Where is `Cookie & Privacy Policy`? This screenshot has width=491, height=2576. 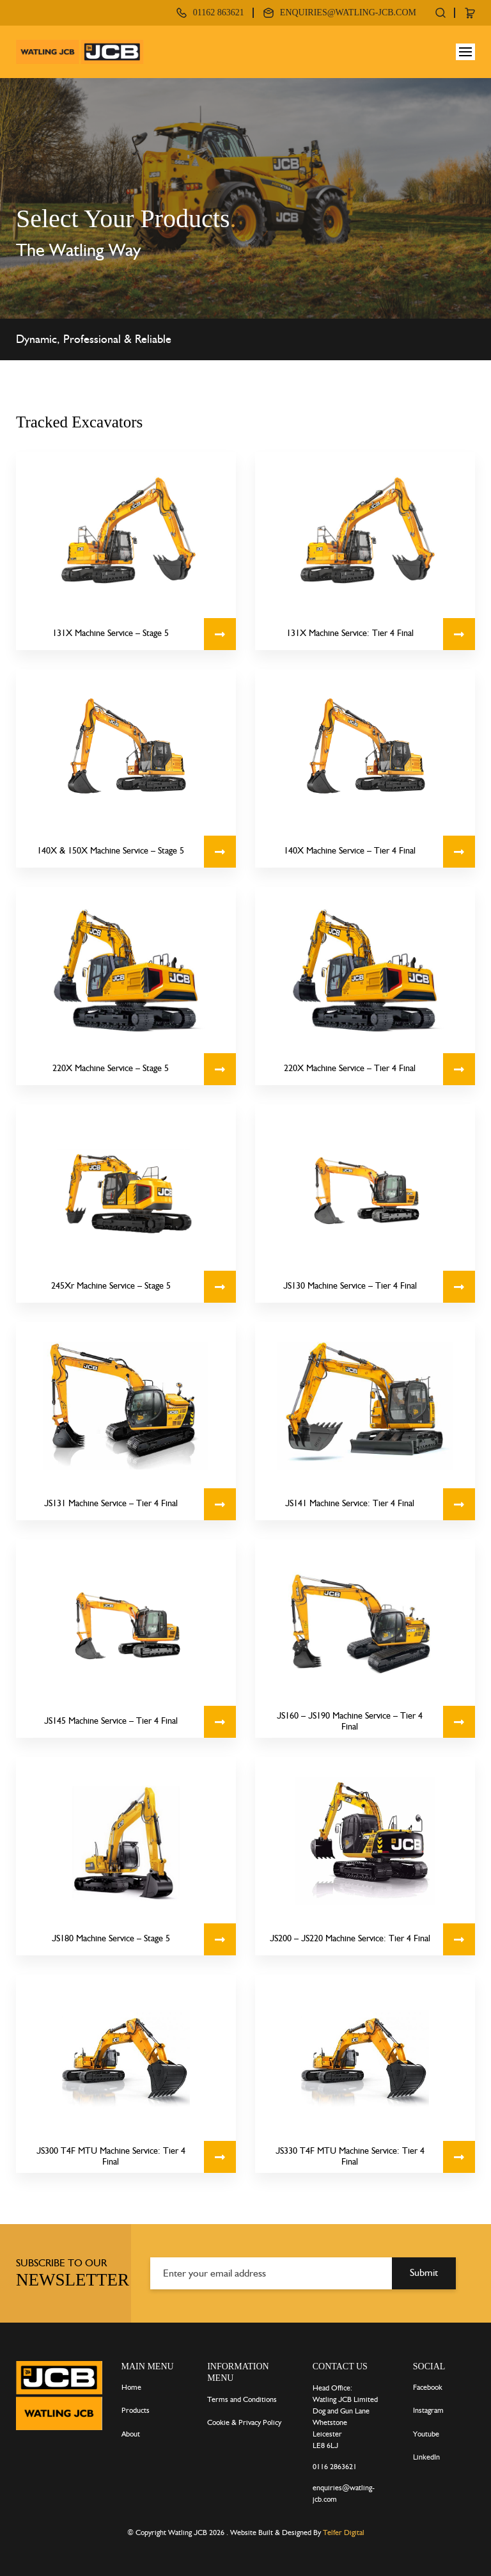 Cookie & Privacy Policy is located at coordinates (244, 2422).